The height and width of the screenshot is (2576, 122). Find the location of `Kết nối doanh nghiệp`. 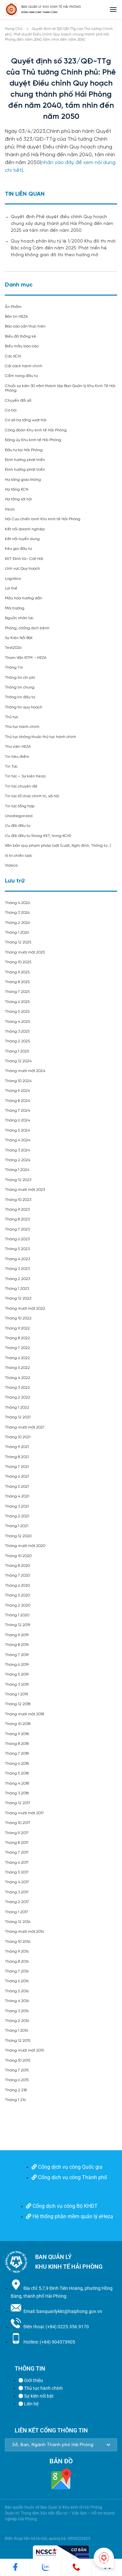

Kết nối doanh nghiệp is located at coordinates (25, 529).